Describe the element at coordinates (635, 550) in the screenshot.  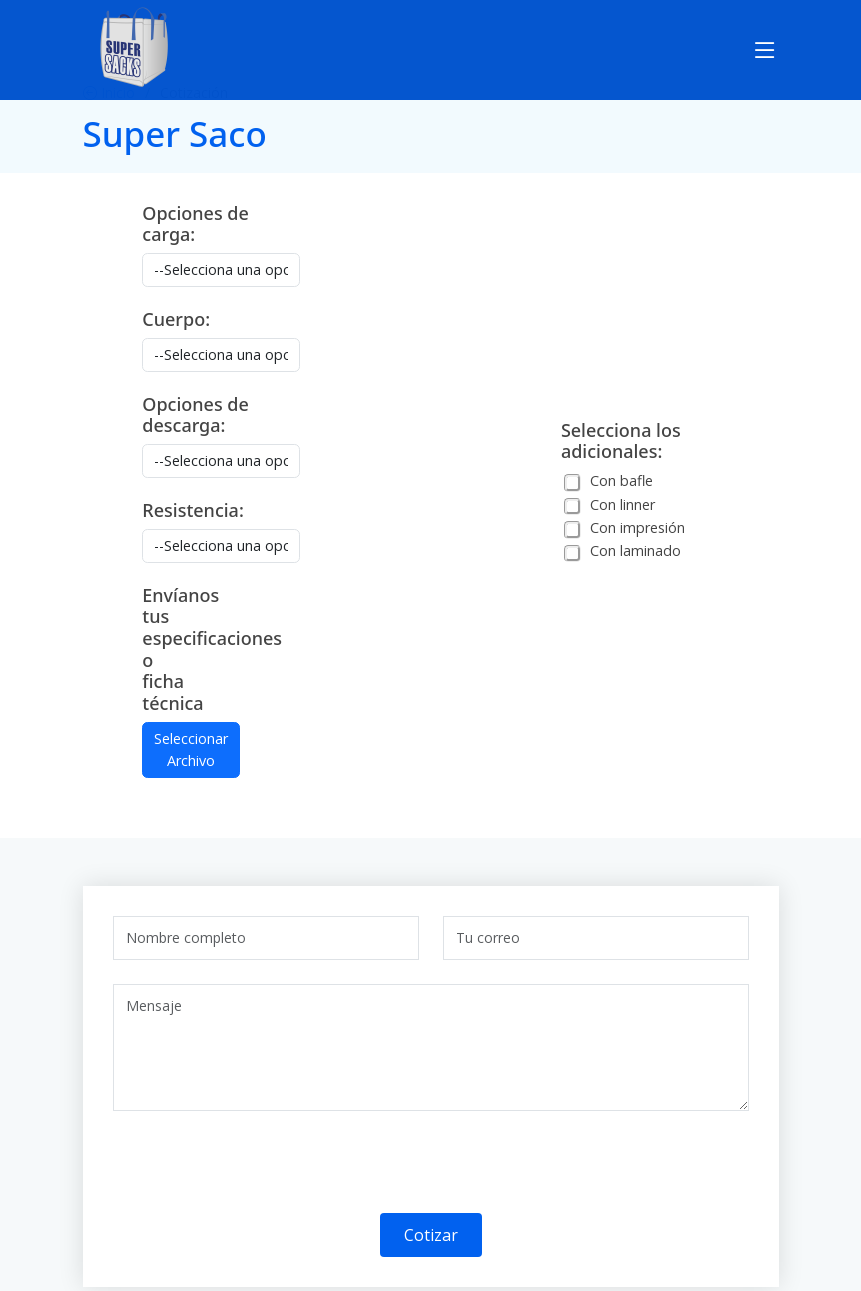
I see `Con laminado` at that location.